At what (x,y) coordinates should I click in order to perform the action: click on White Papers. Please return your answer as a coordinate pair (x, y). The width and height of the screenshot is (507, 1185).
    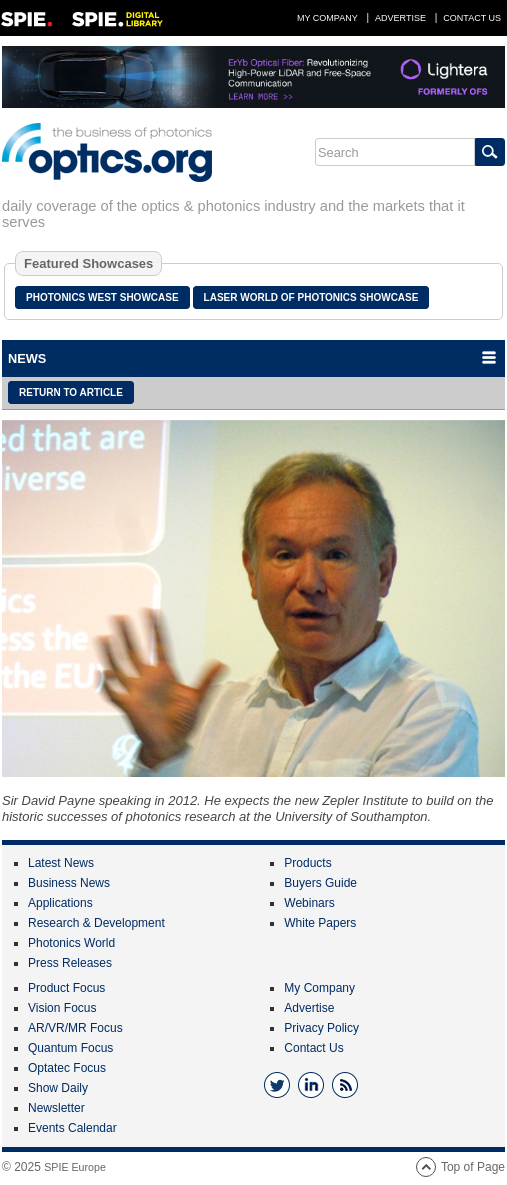
    Looking at the image, I should click on (320, 923).